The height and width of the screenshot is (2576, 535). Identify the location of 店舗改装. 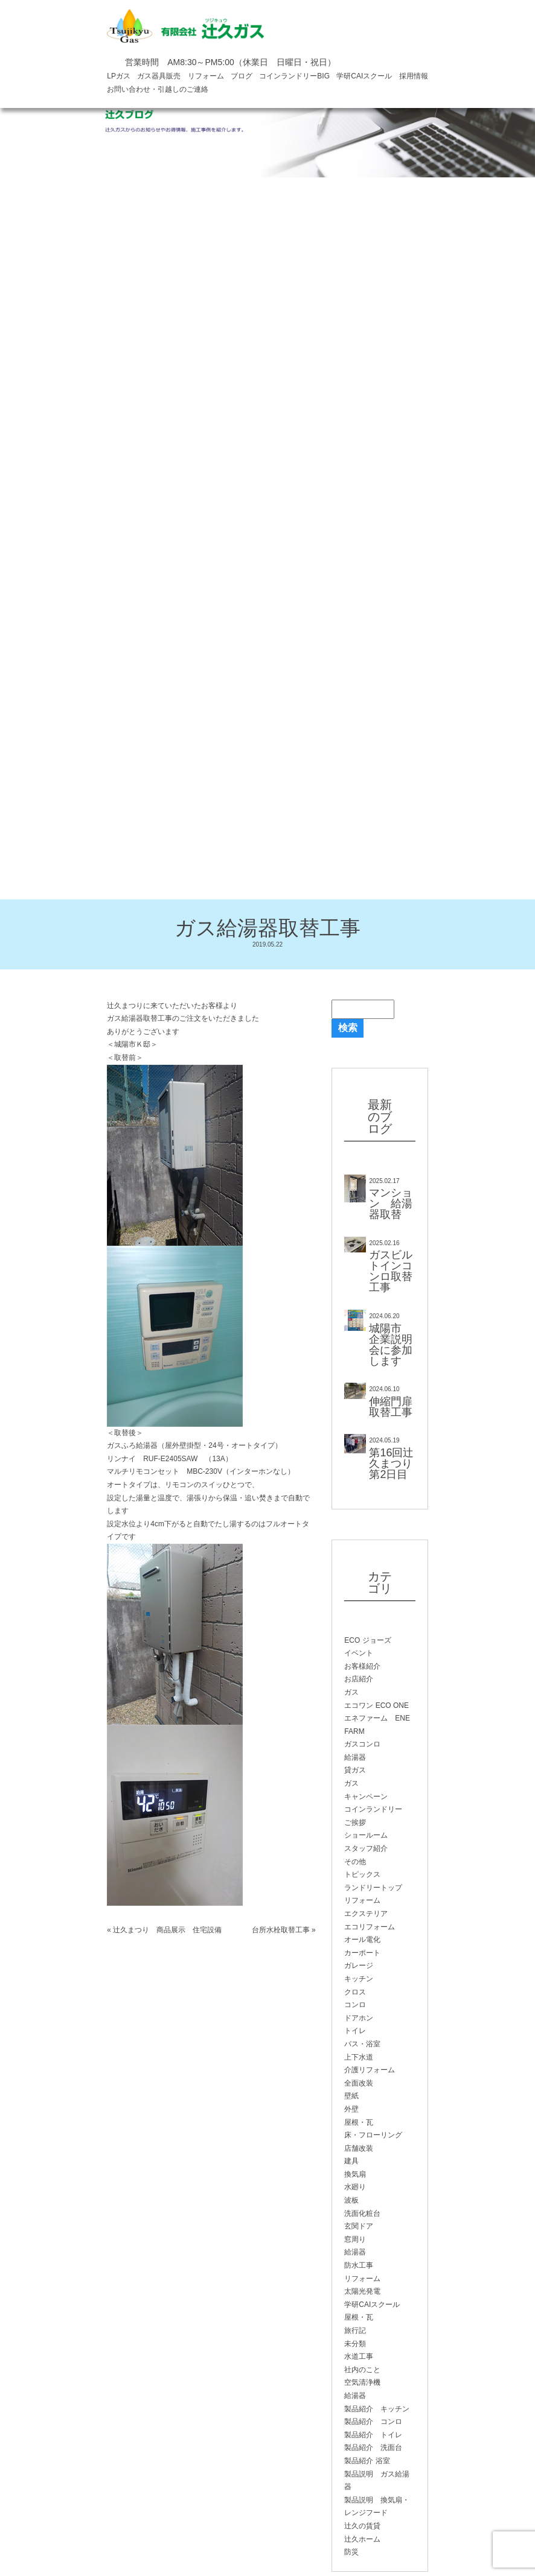
(358, 2148).